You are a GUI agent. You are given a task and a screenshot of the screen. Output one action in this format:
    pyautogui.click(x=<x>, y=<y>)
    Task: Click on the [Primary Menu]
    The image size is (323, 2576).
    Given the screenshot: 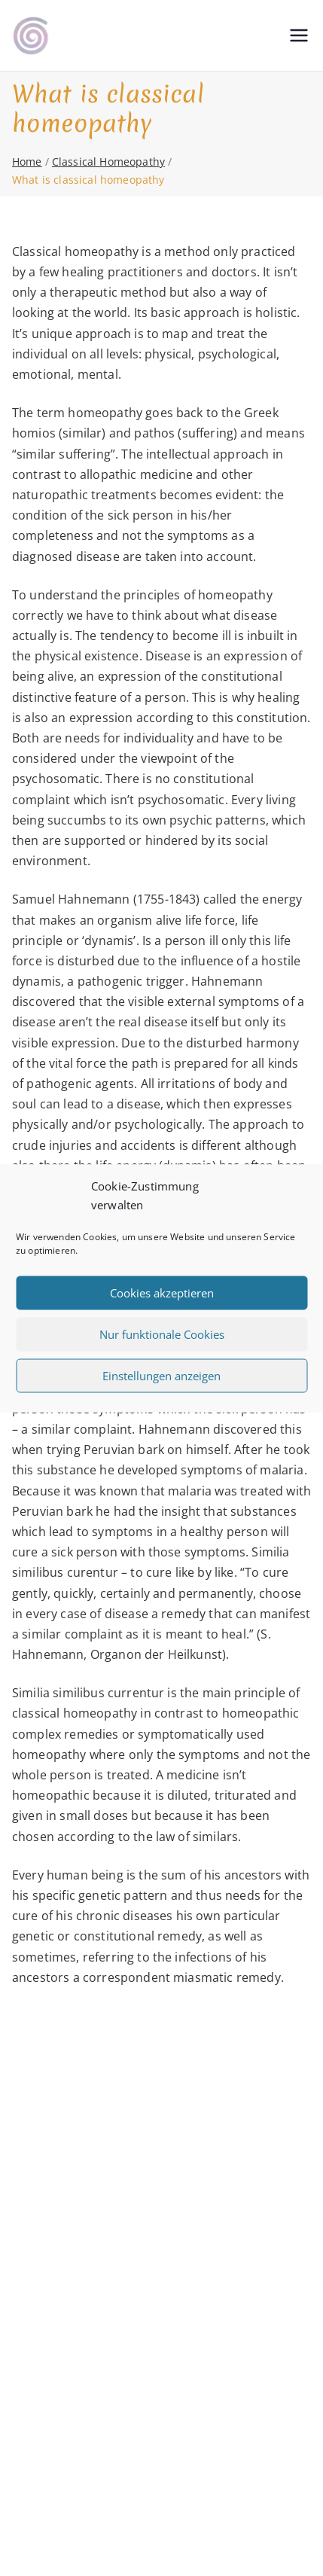 What is the action you would take?
    pyautogui.click(x=299, y=35)
    